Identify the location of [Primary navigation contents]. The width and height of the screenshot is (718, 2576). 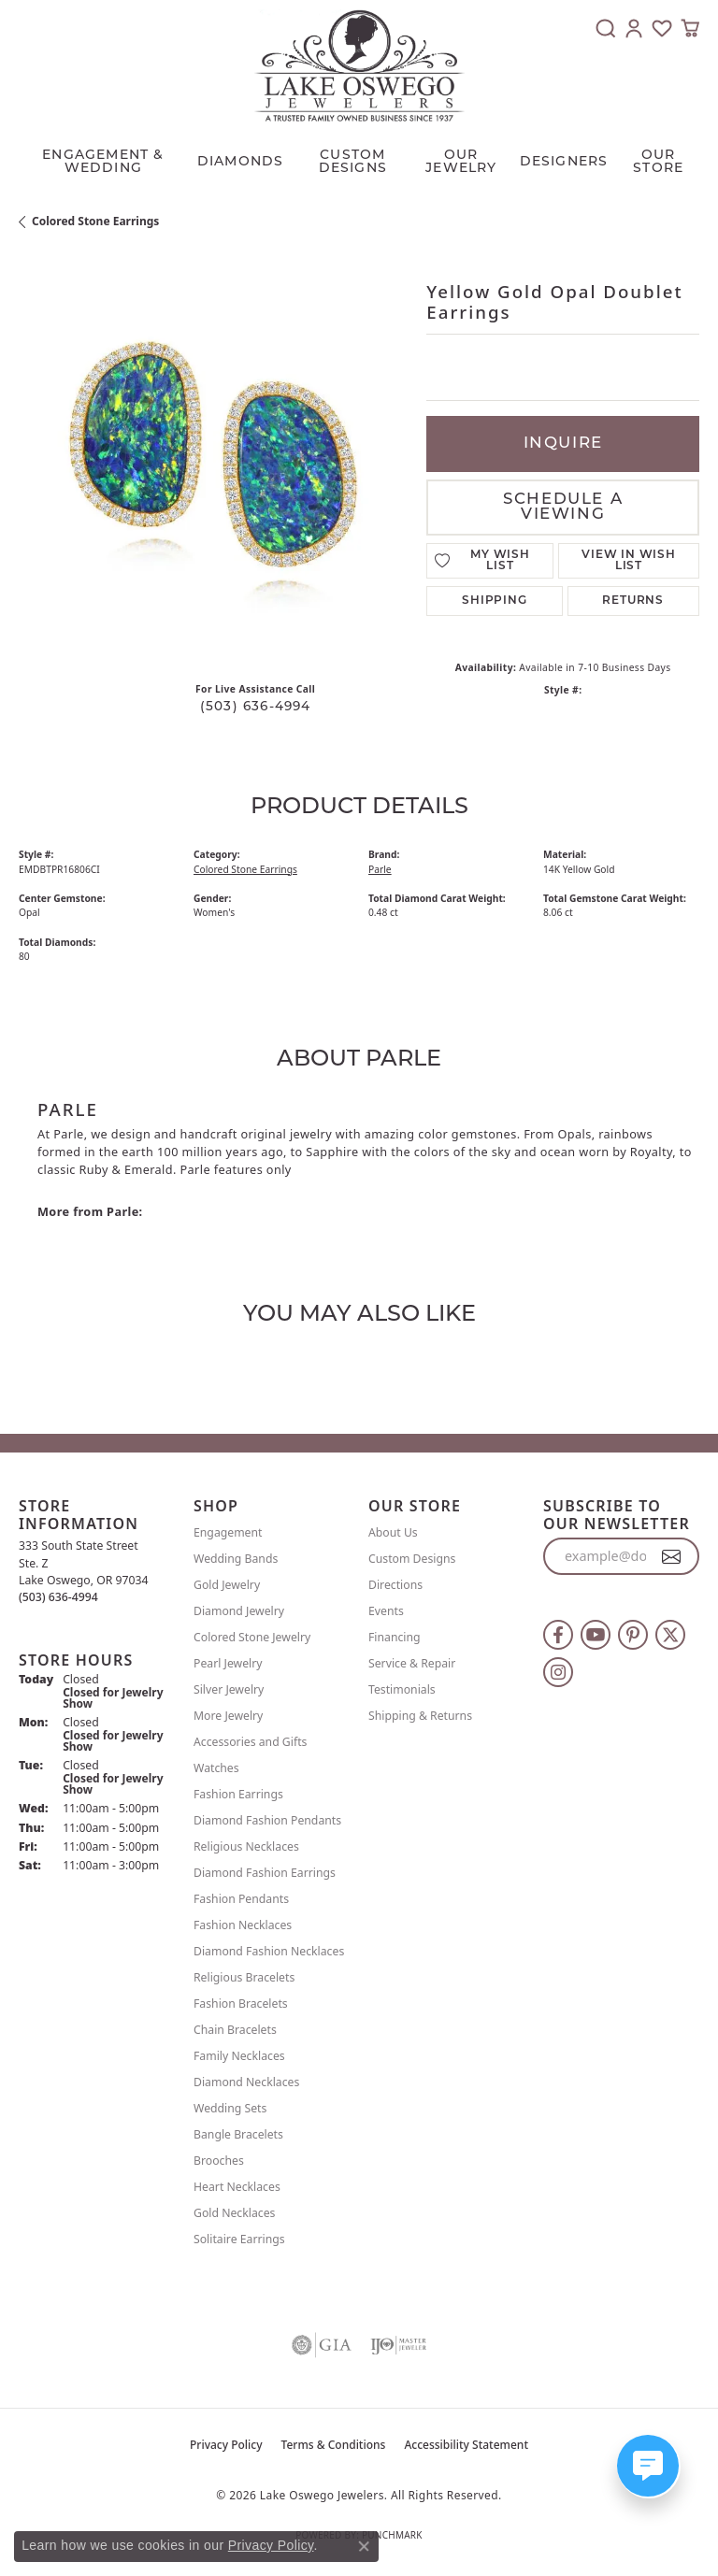
(359, 158).